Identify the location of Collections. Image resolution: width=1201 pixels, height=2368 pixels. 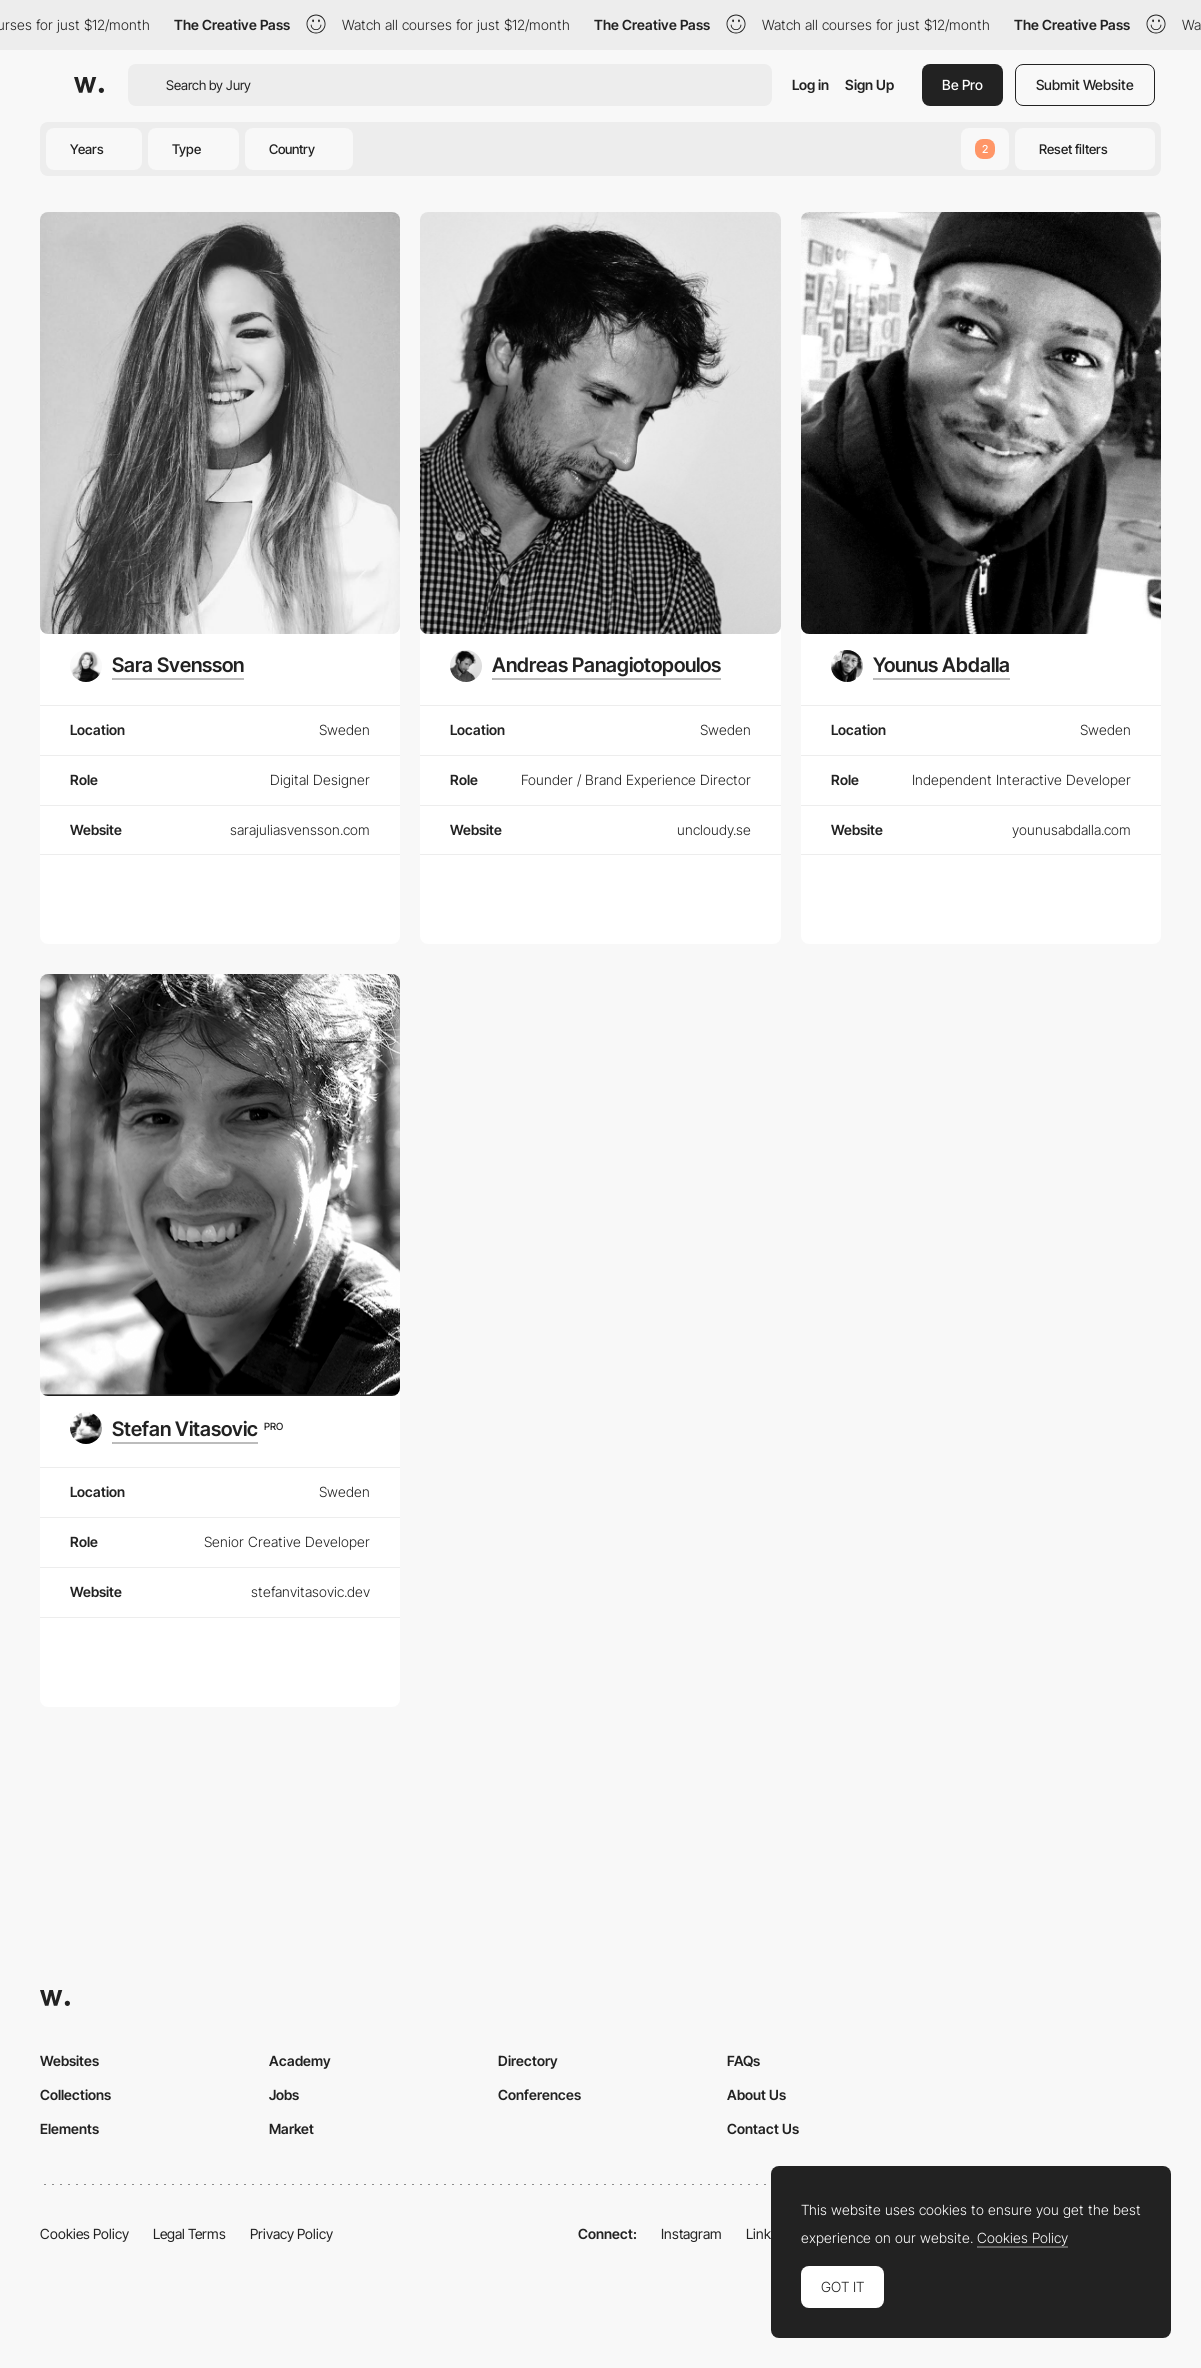
(75, 2094).